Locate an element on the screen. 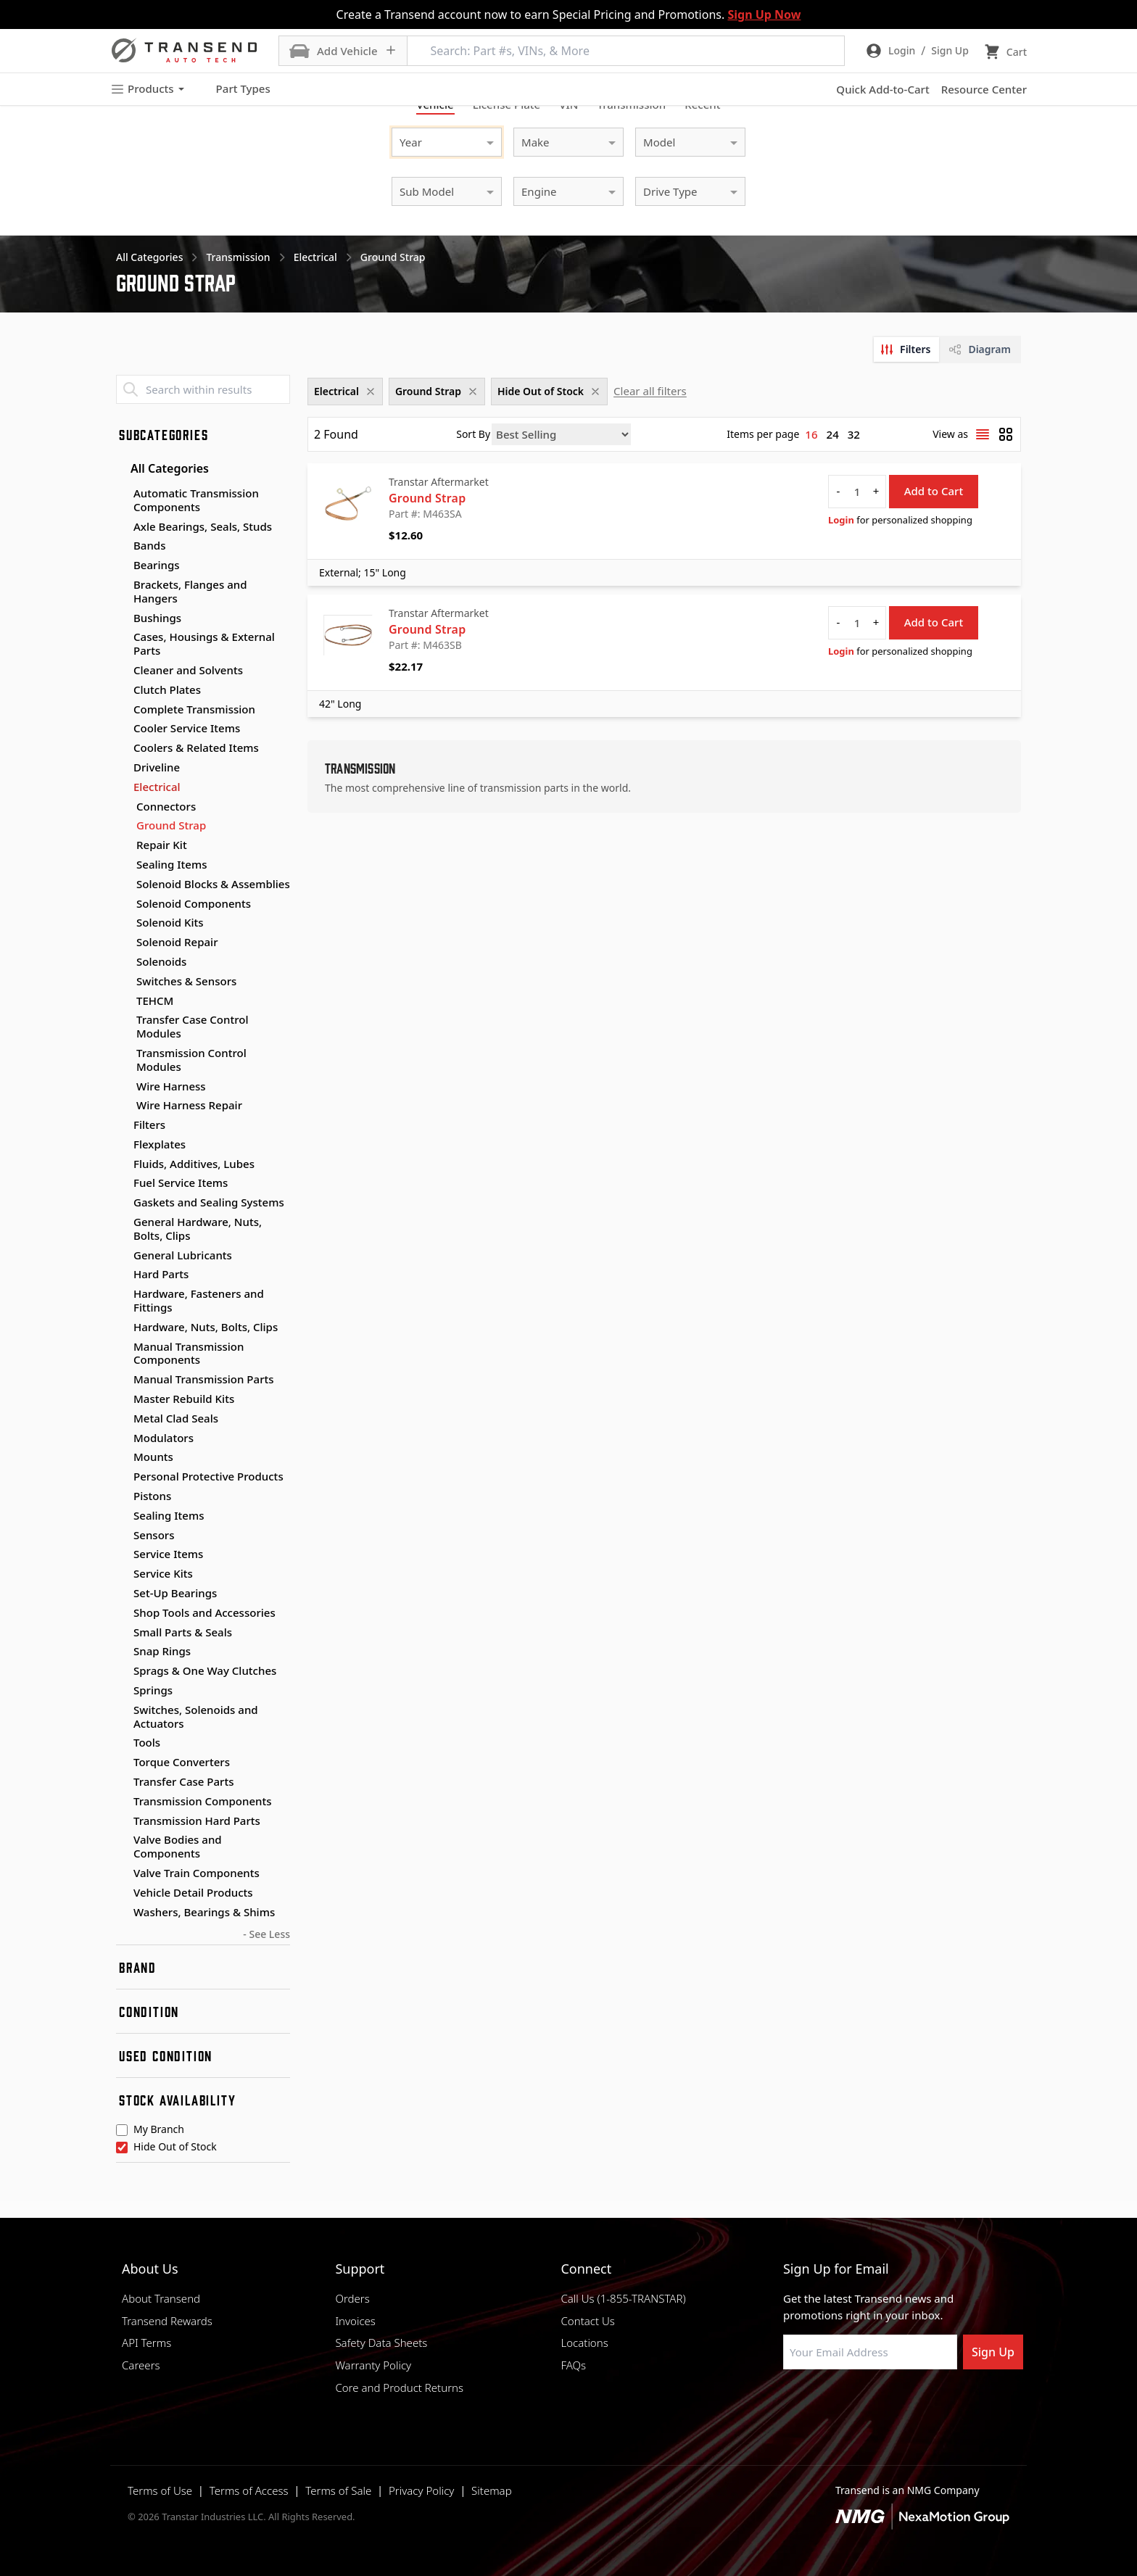 The image size is (1137, 2576). Hardware, Nuts, Bolts, Clips is located at coordinates (205, 1327).